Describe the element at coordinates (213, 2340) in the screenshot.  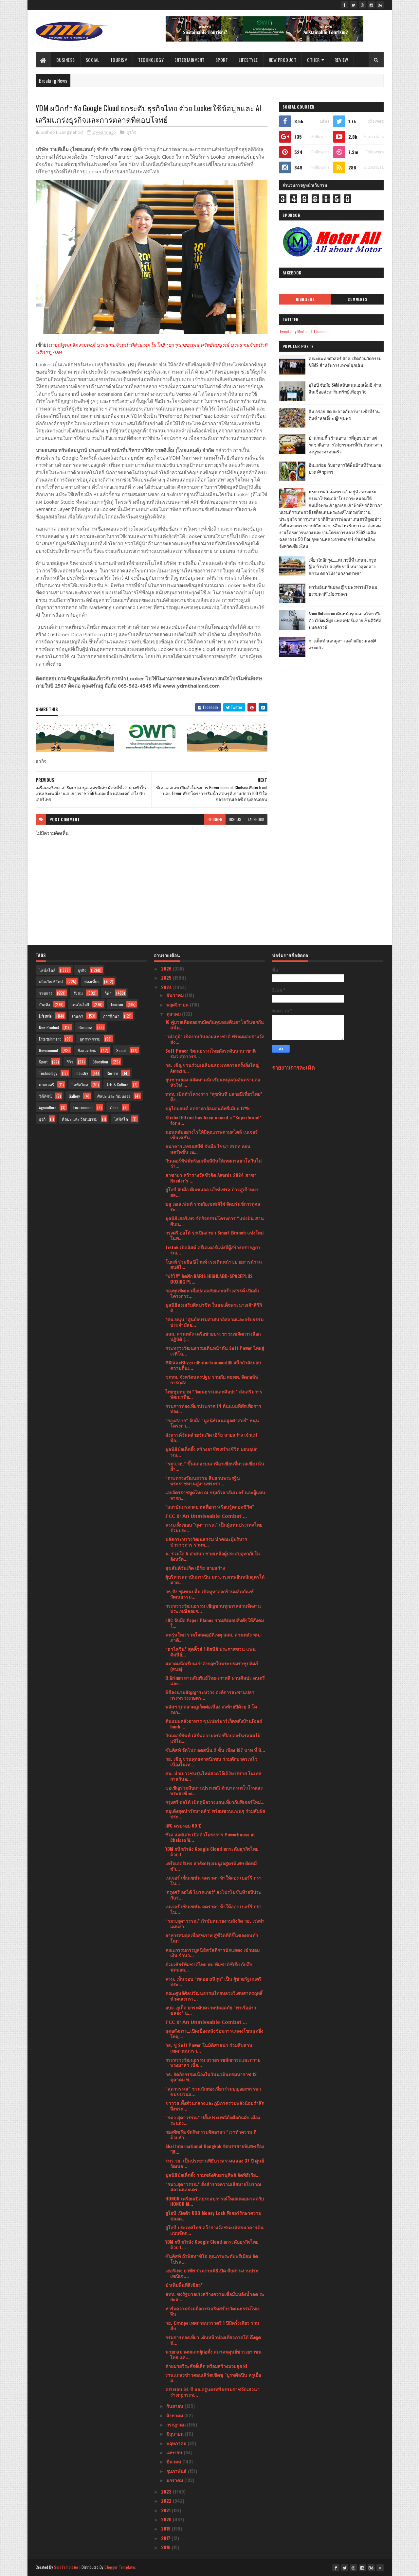
I see `กรมการท่องเที่ยว เดินหน้าท่องเที่ยวภาคใต้ ดึงดูดนั...` at that location.